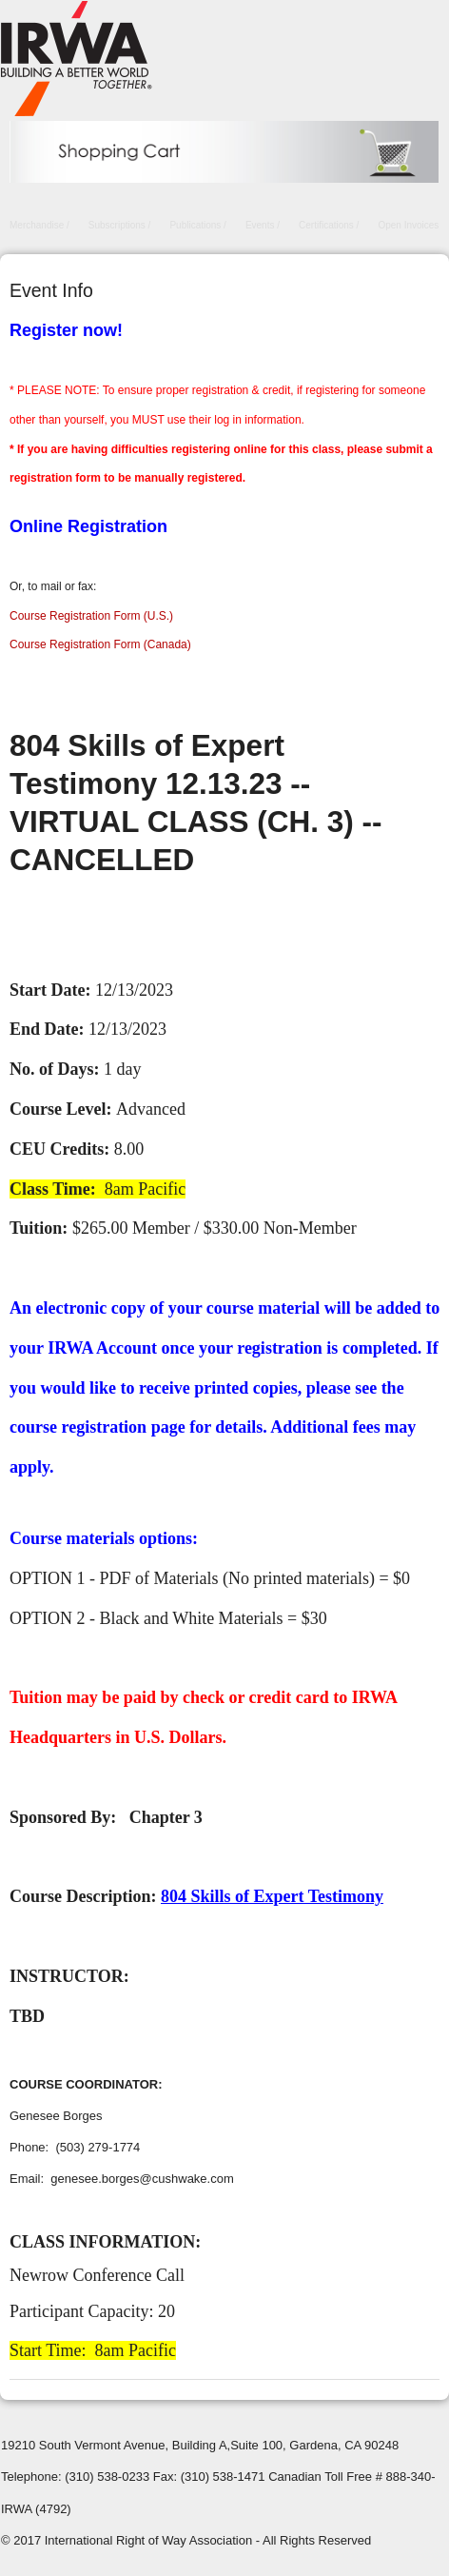 Image resolution: width=449 pixels, height=2576 pixels. I want to click on Course Registration Form (U.S.), so click(91, 616).